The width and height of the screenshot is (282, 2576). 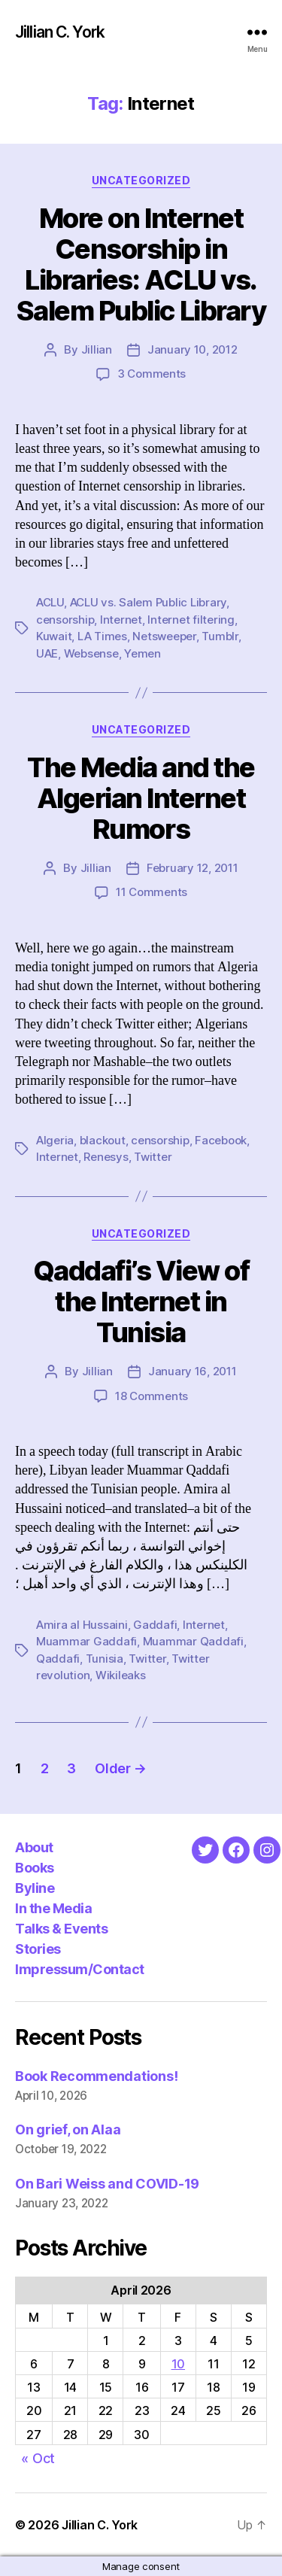 What do you see at coordinates (38, 1949) in the screenshot?
I see `Stories` at bounding box center [38, 1949].